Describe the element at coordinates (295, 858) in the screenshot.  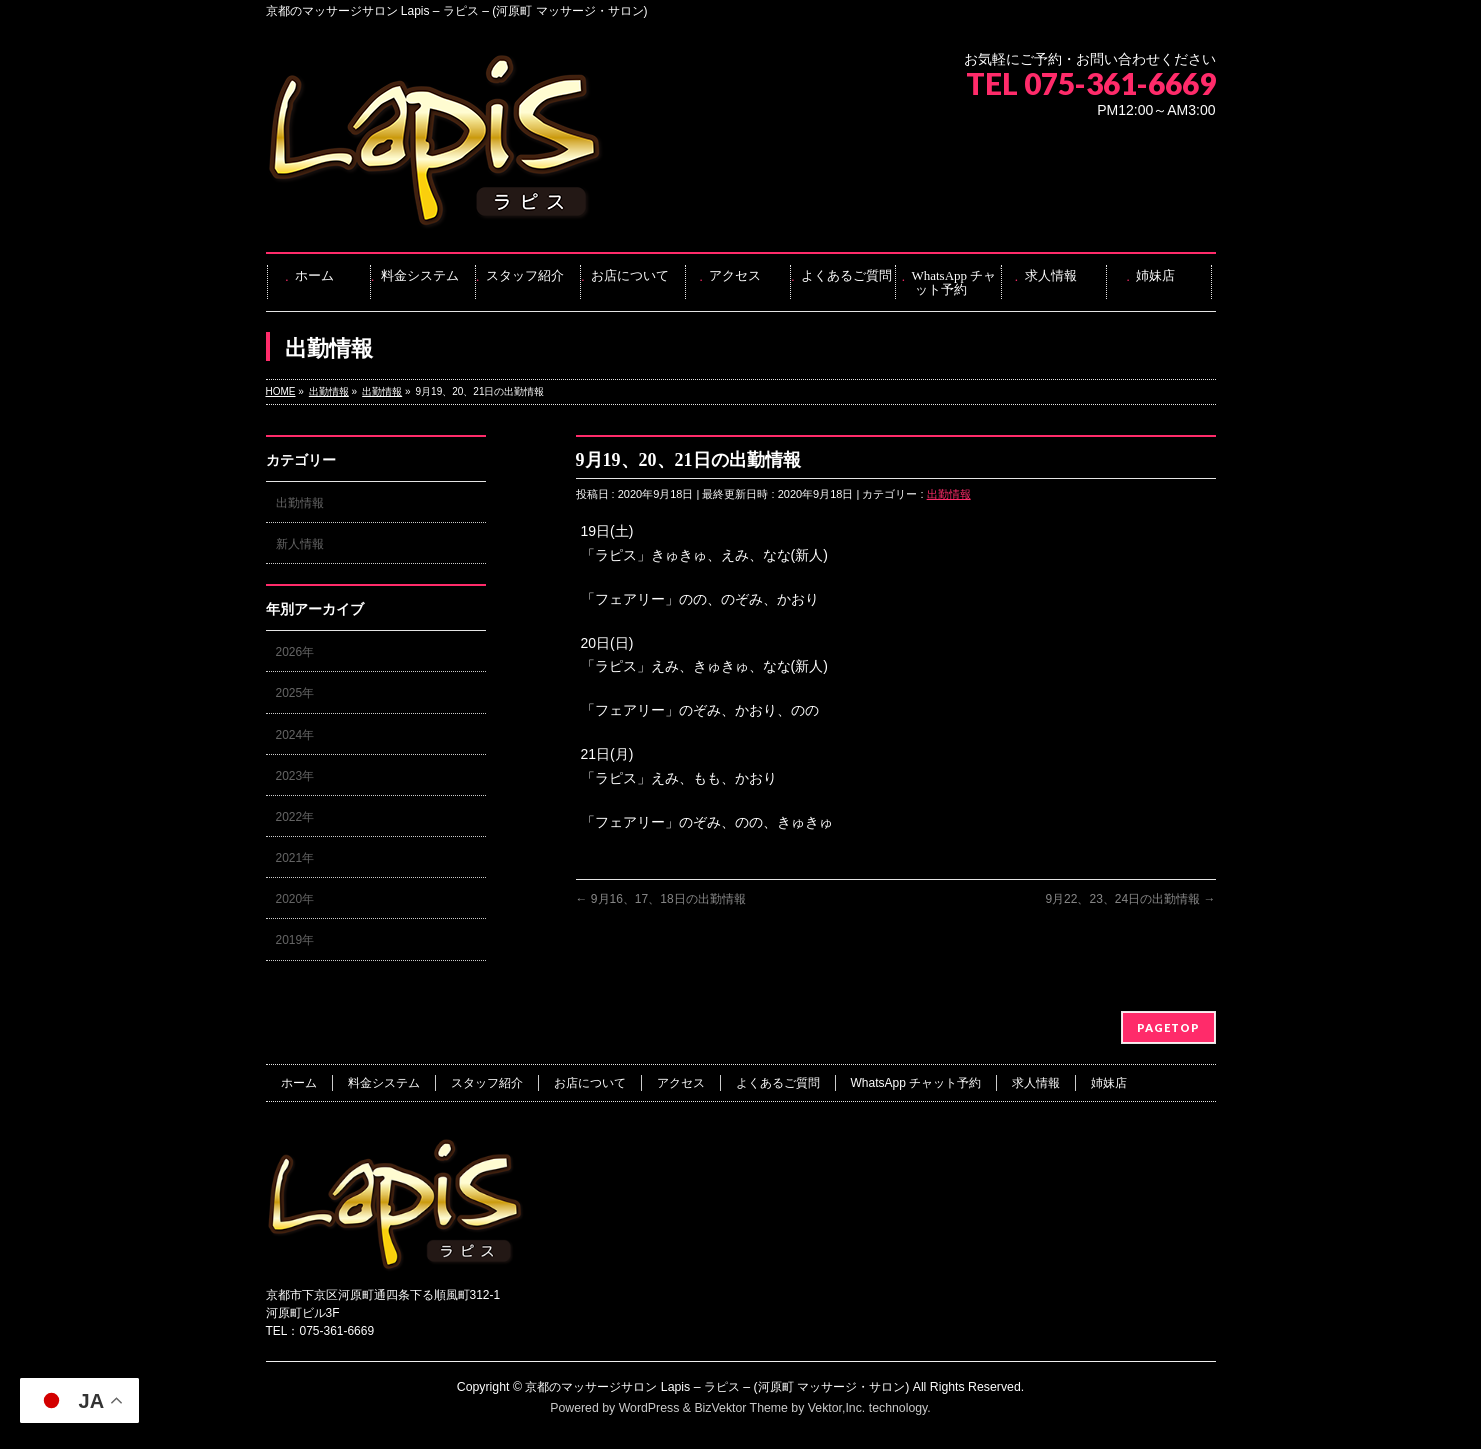
I see `2021年` at that location.